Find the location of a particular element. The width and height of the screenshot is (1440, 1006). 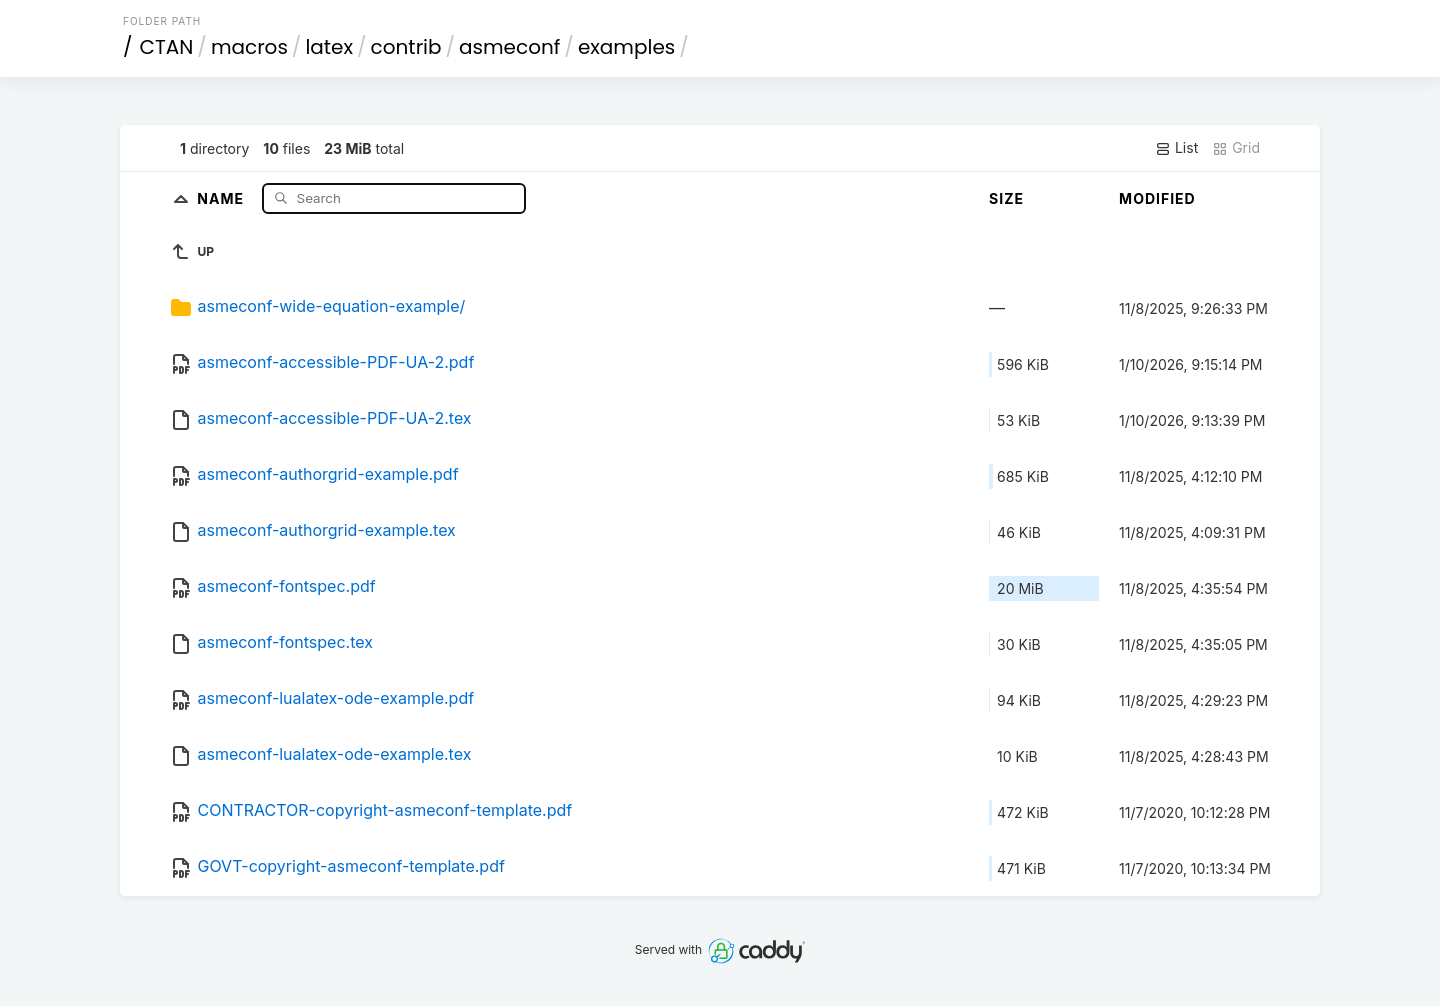

Modified is located at coordinates (1157, 198).